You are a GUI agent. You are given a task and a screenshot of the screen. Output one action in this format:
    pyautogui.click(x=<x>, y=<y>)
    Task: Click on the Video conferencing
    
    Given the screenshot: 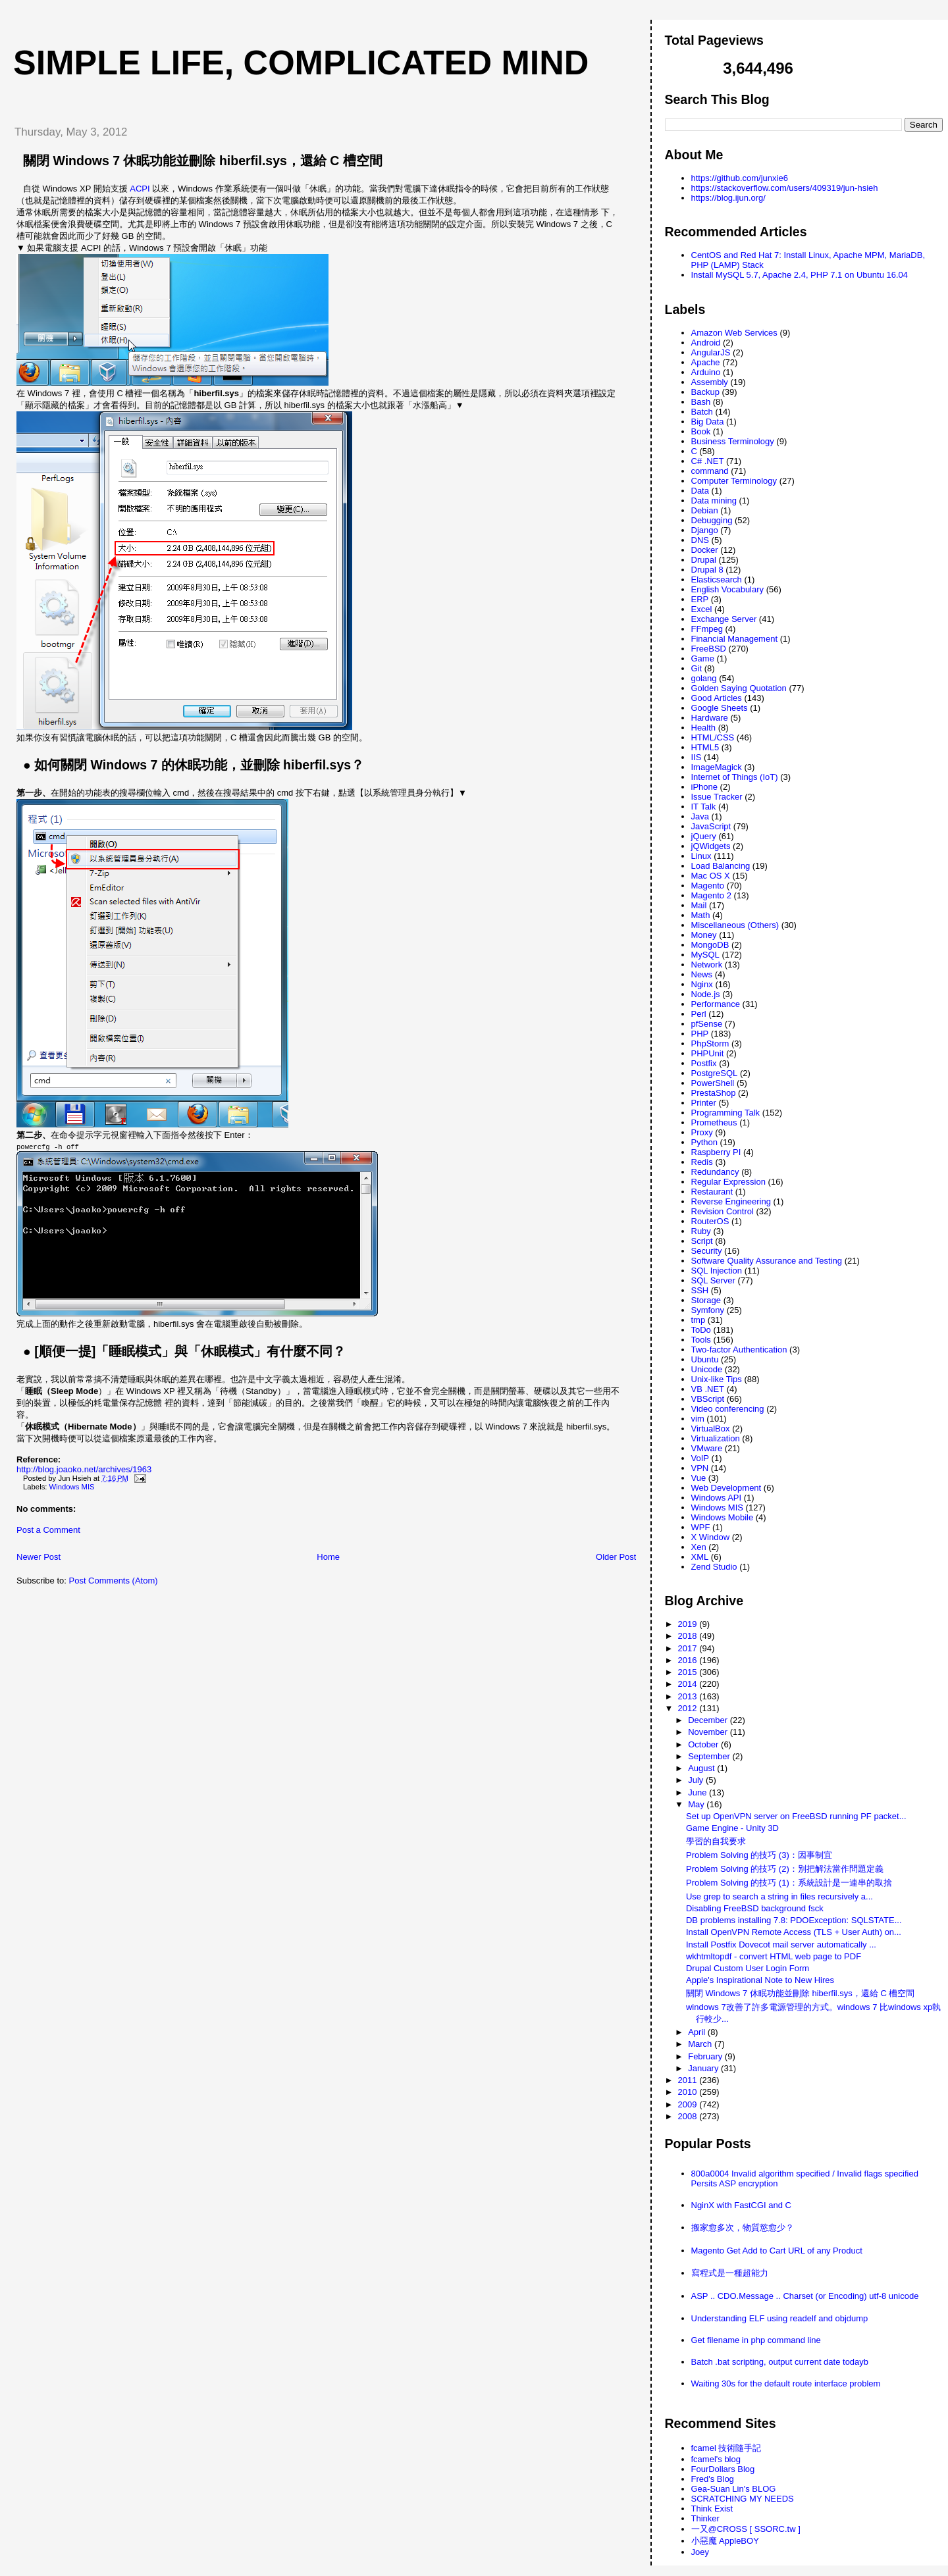 What is the action you would take?
    pyautogui.click(x=727, y=1409)
    